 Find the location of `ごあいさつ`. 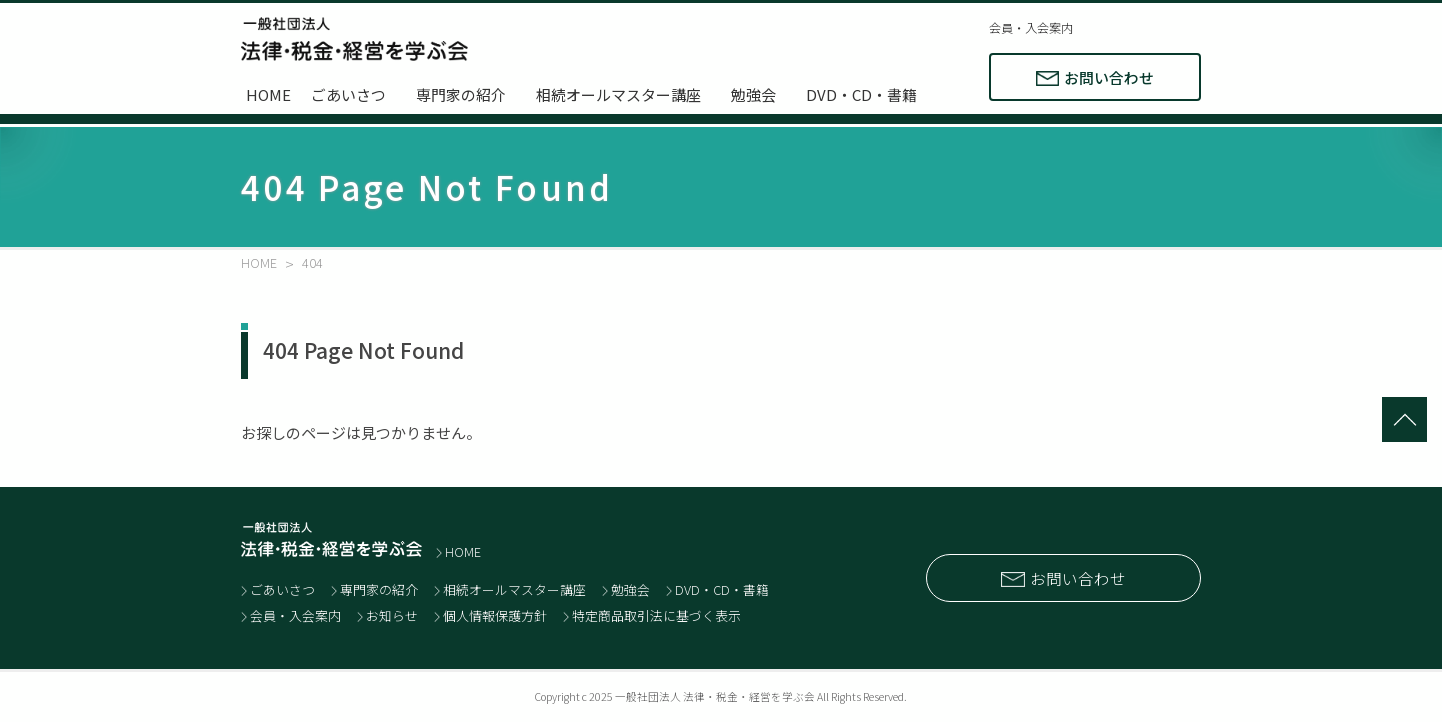

ごあいさつ is located at coordinates (348, 94).